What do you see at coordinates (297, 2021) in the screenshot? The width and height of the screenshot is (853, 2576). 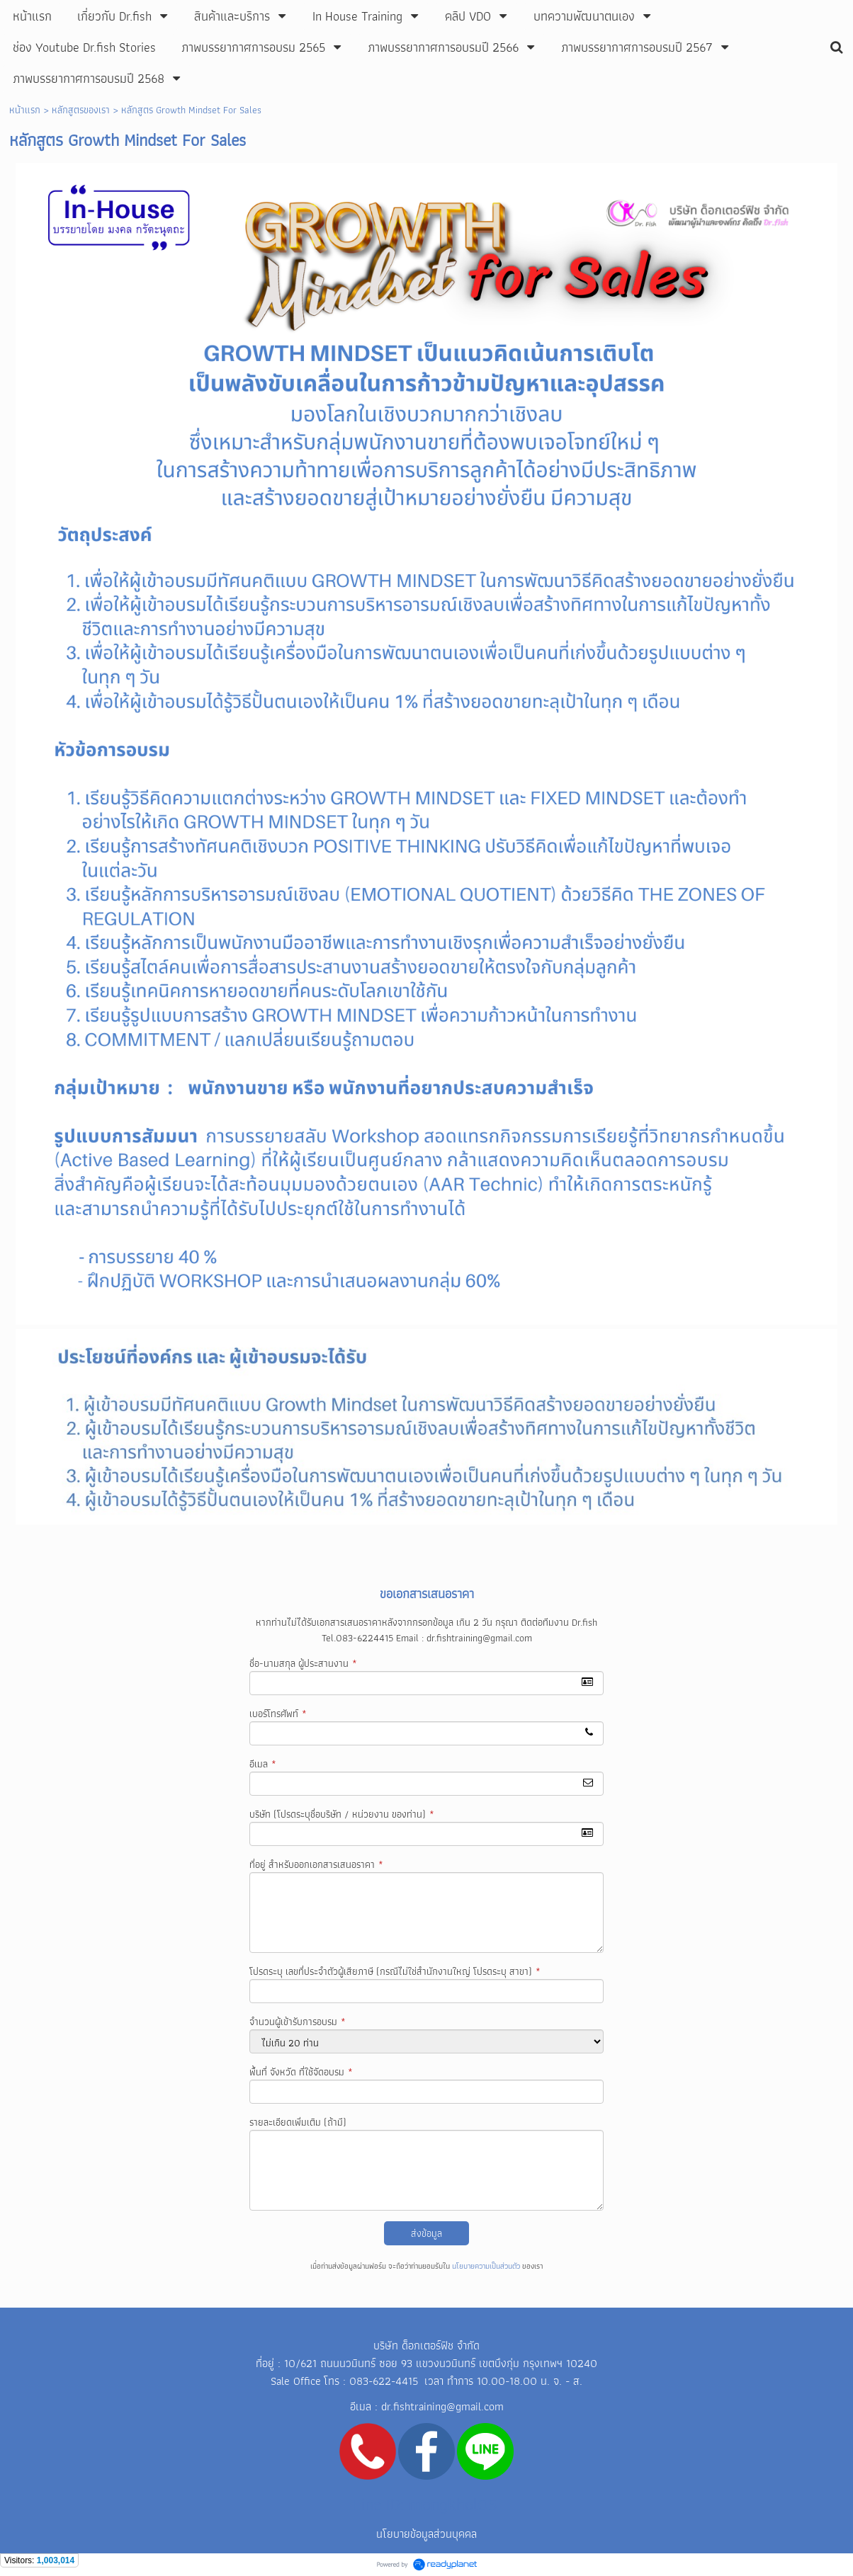 I see `จำนวนผู้เข้ารับการอบรม` at bounding box center [297, 2021].